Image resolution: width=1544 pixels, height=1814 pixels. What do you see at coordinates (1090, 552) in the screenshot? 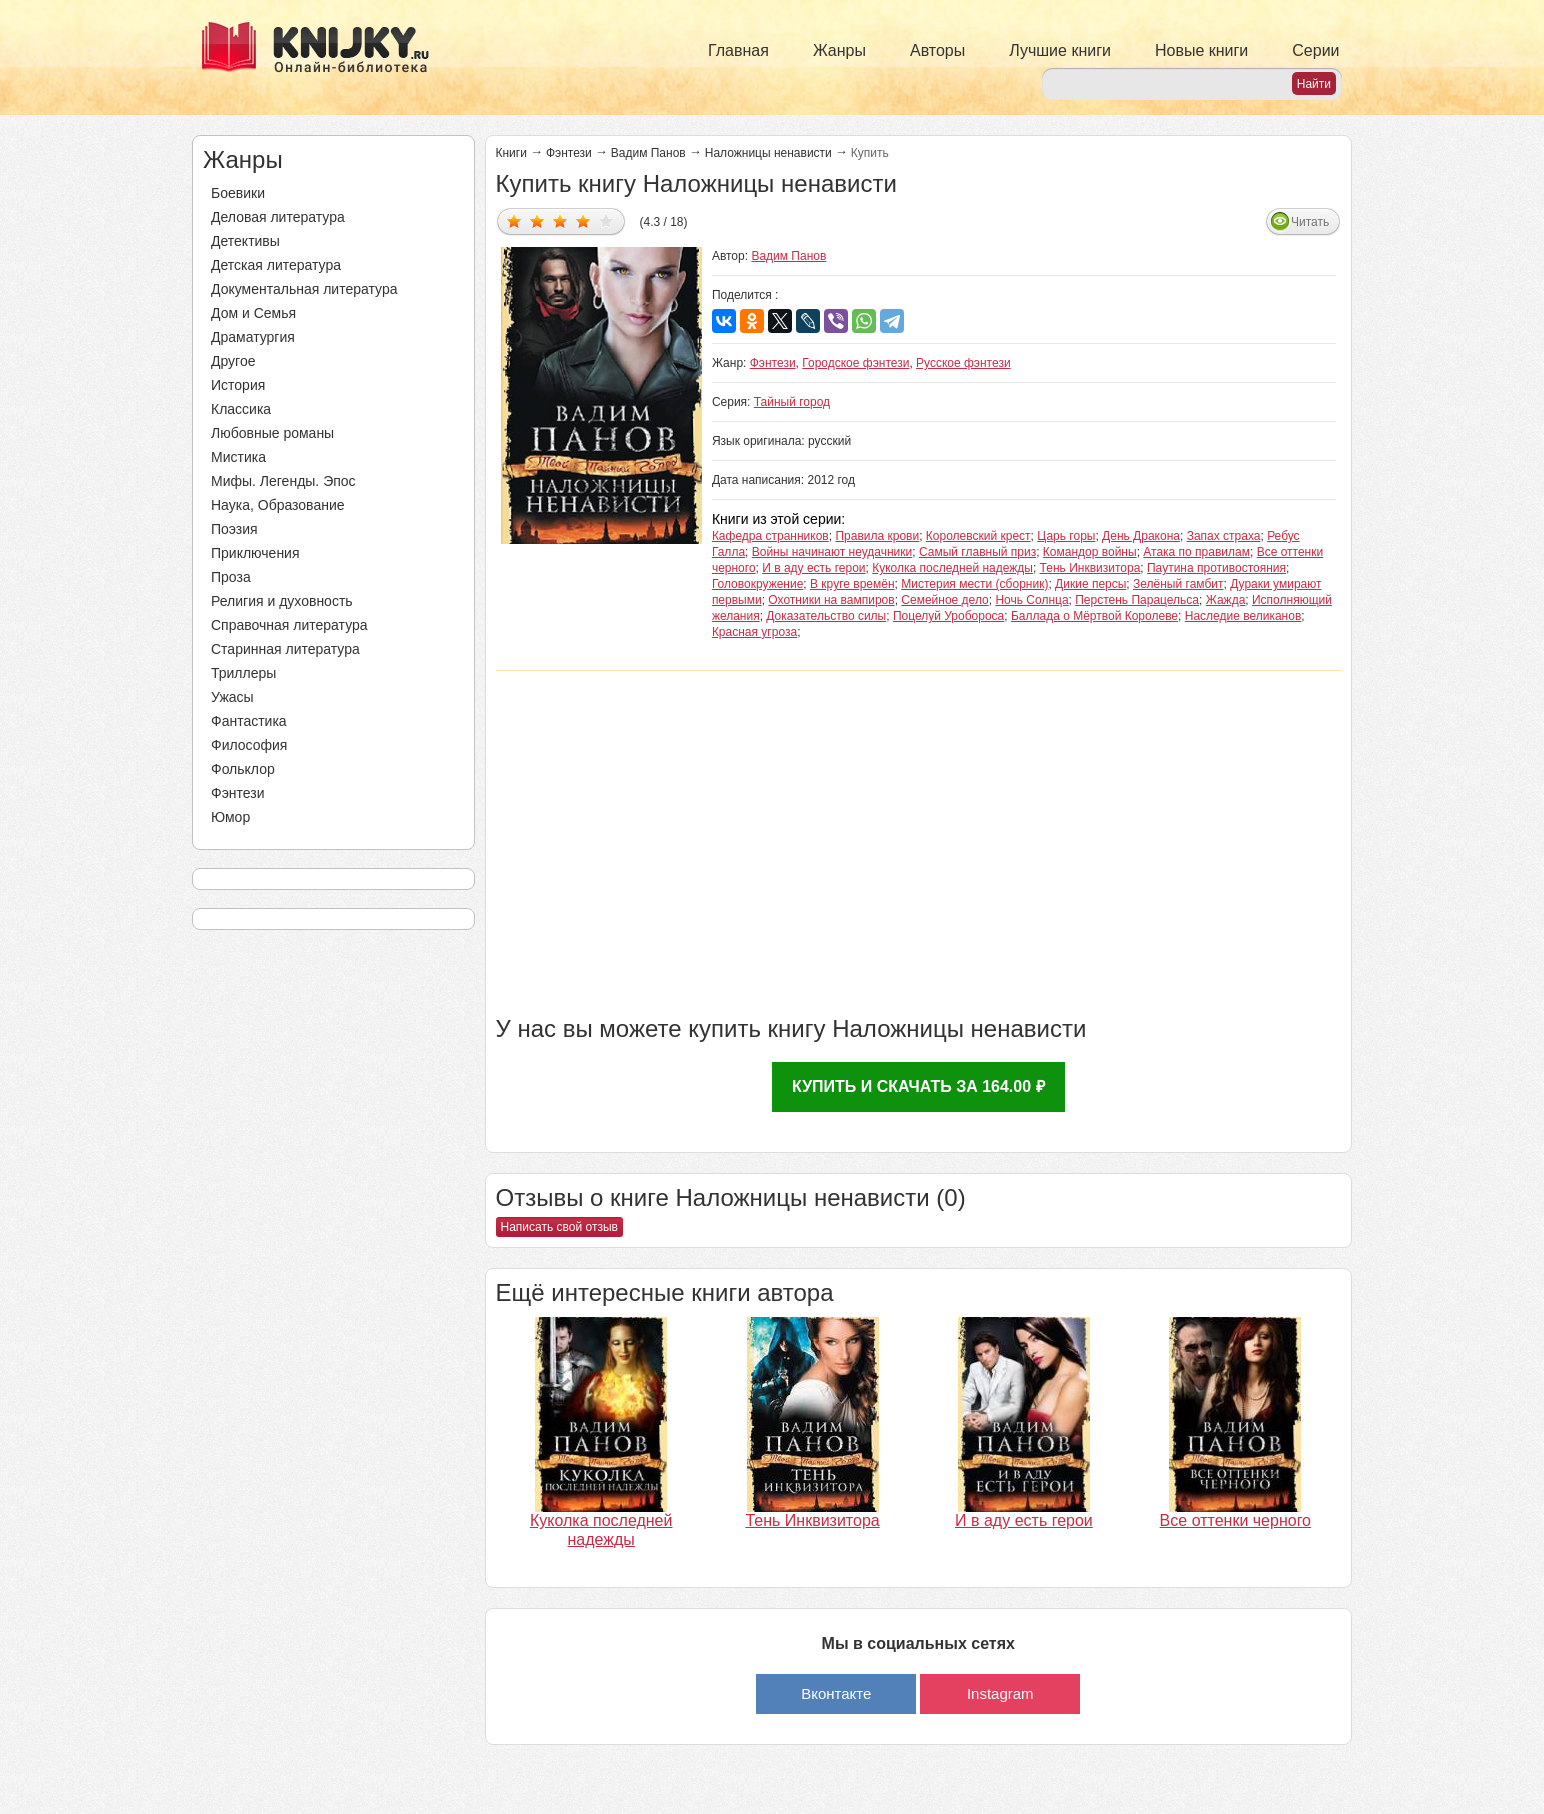
I see `Командор войны` at bounding box center [1090, 552].